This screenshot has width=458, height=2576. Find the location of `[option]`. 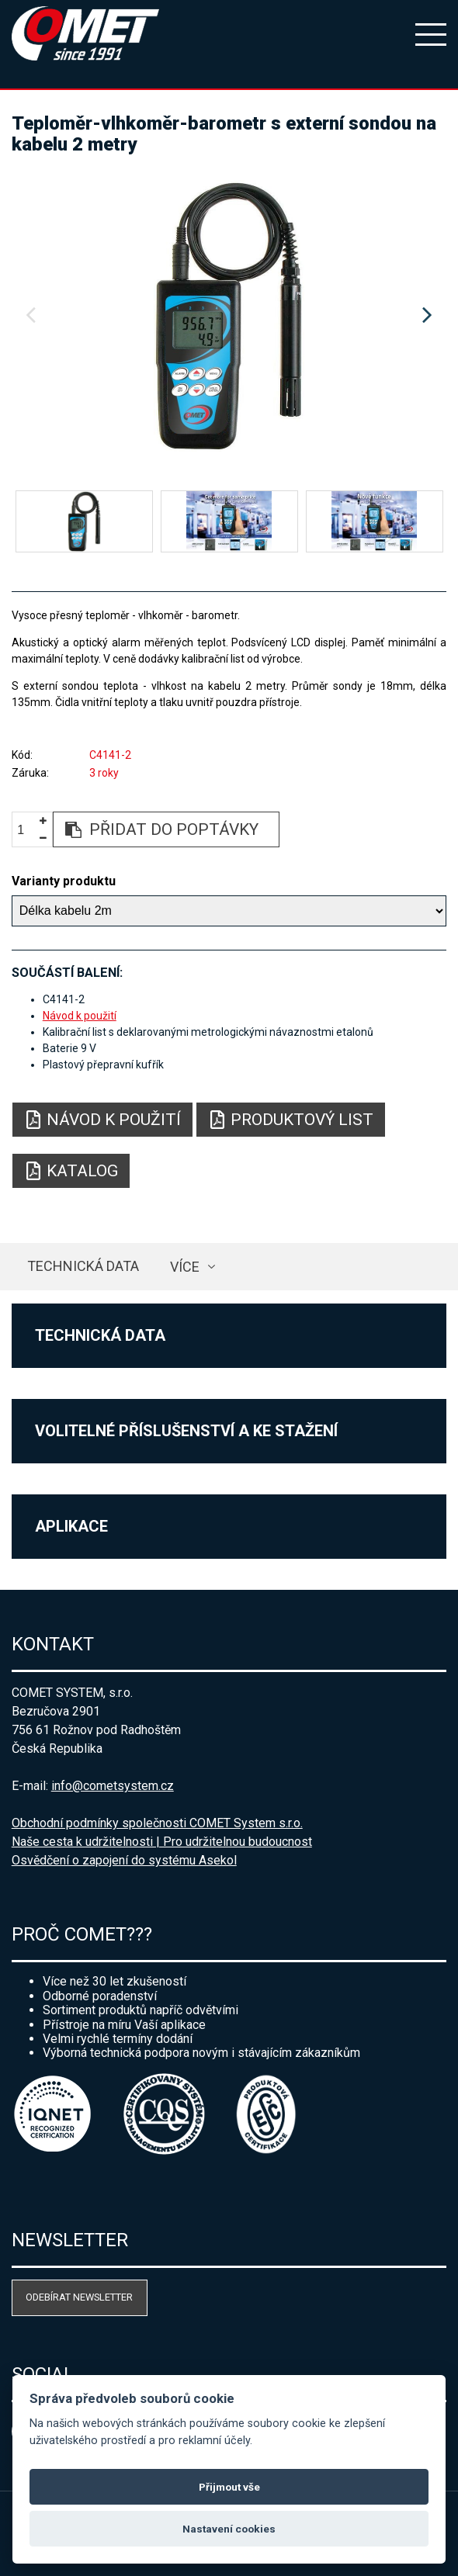

[option] is located at coordinates (229, 316).